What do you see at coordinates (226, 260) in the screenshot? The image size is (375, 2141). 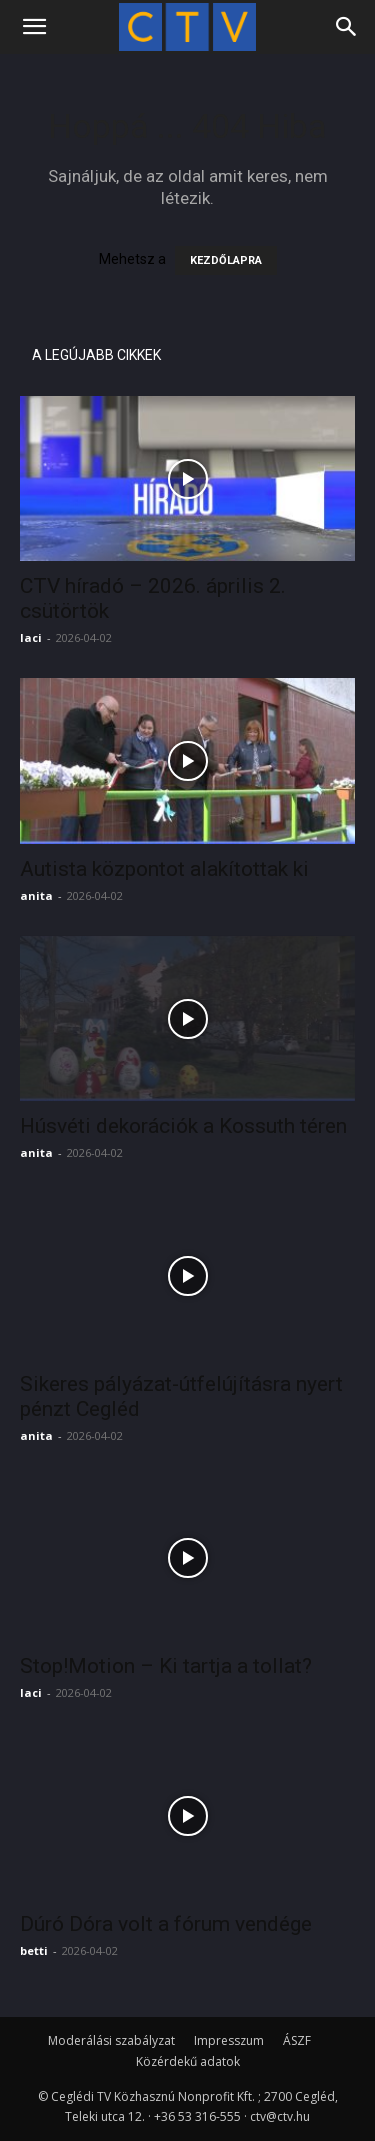 I see `KEZDŐLAPRA` at bounding box center [226, 260].